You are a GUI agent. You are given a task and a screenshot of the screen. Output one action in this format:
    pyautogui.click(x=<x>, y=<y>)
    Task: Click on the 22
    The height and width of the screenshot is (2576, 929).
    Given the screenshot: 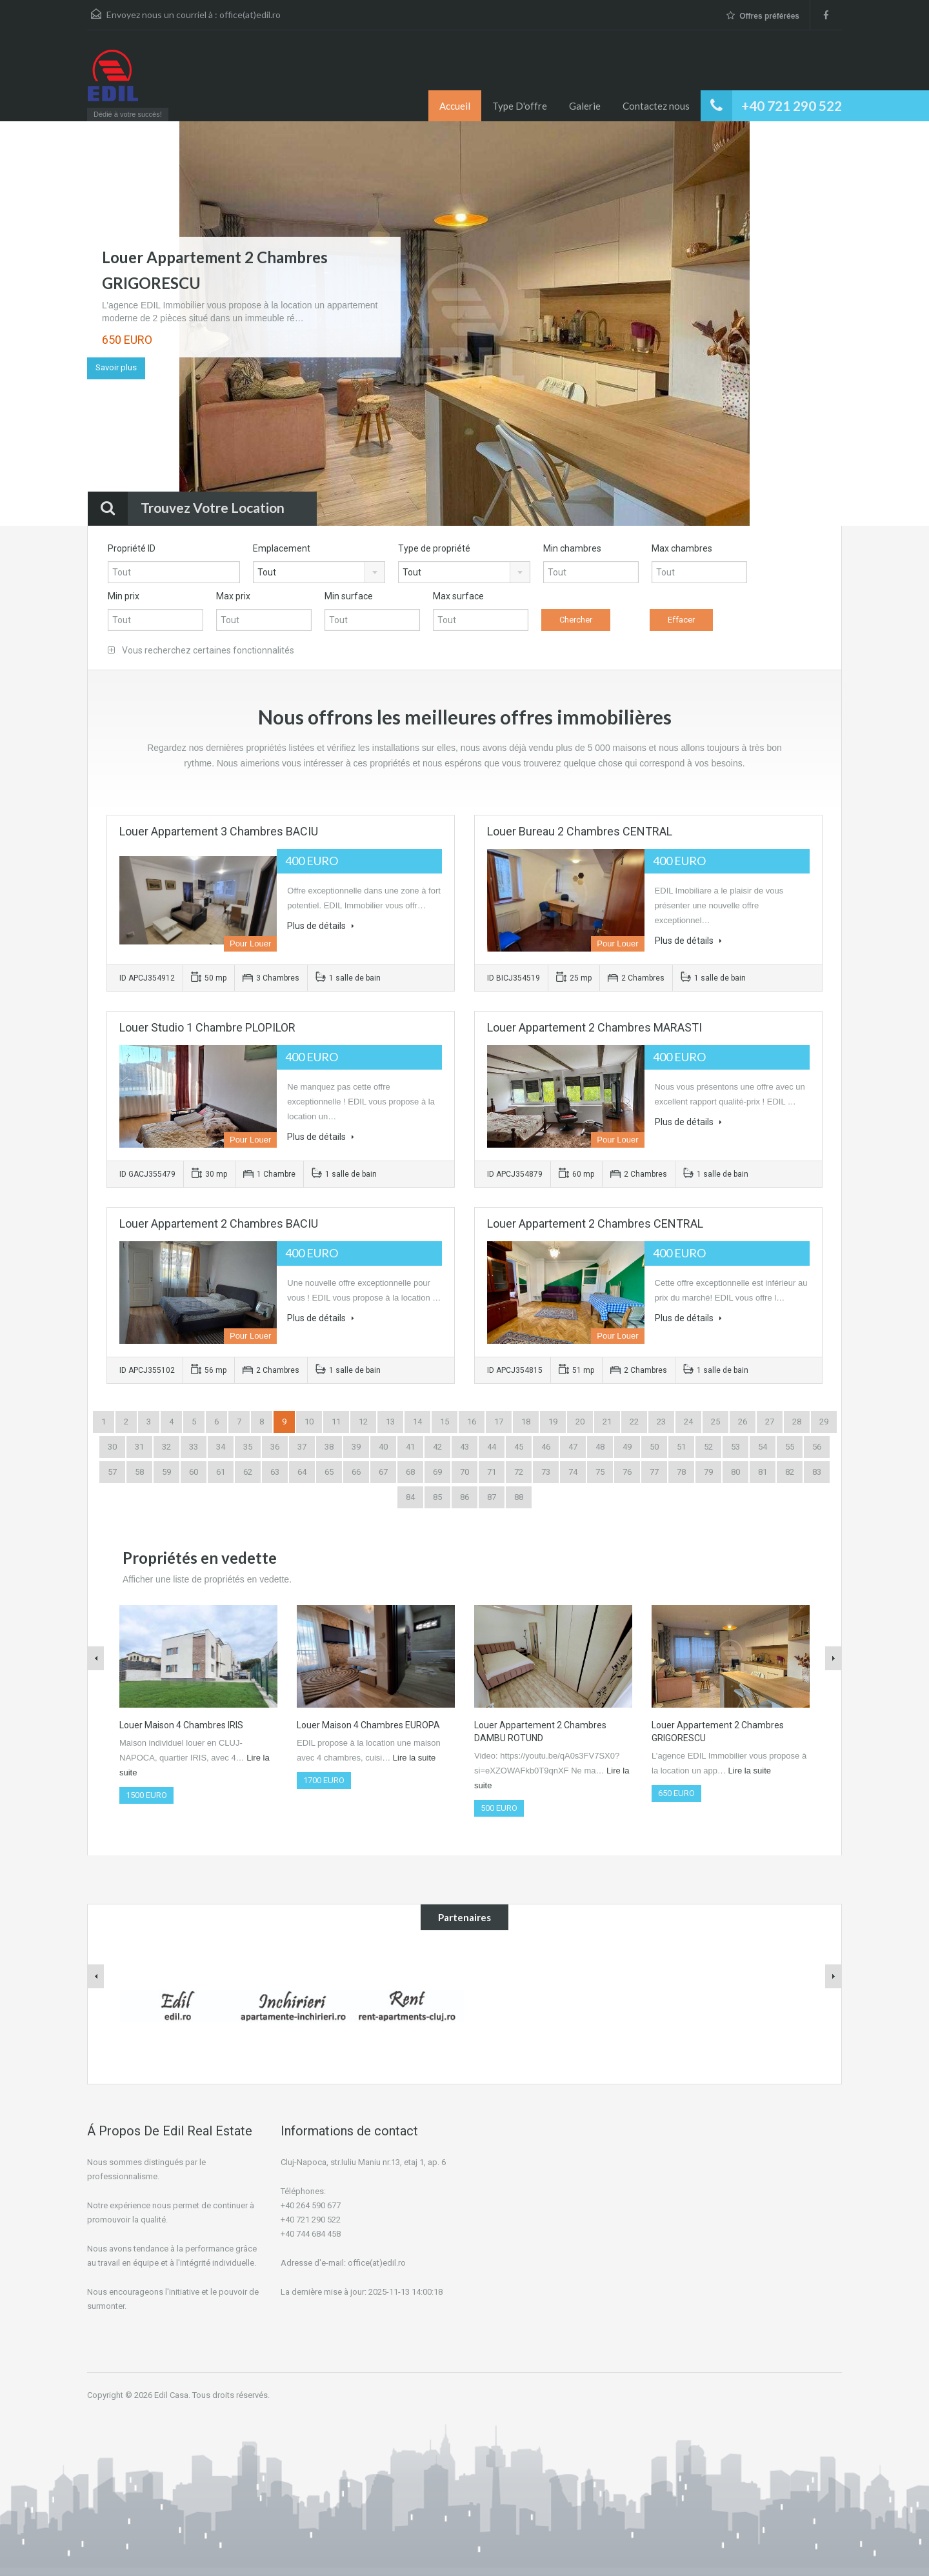 What is the action you would take?
    pyautogui.click(x=634, y=1421)
    